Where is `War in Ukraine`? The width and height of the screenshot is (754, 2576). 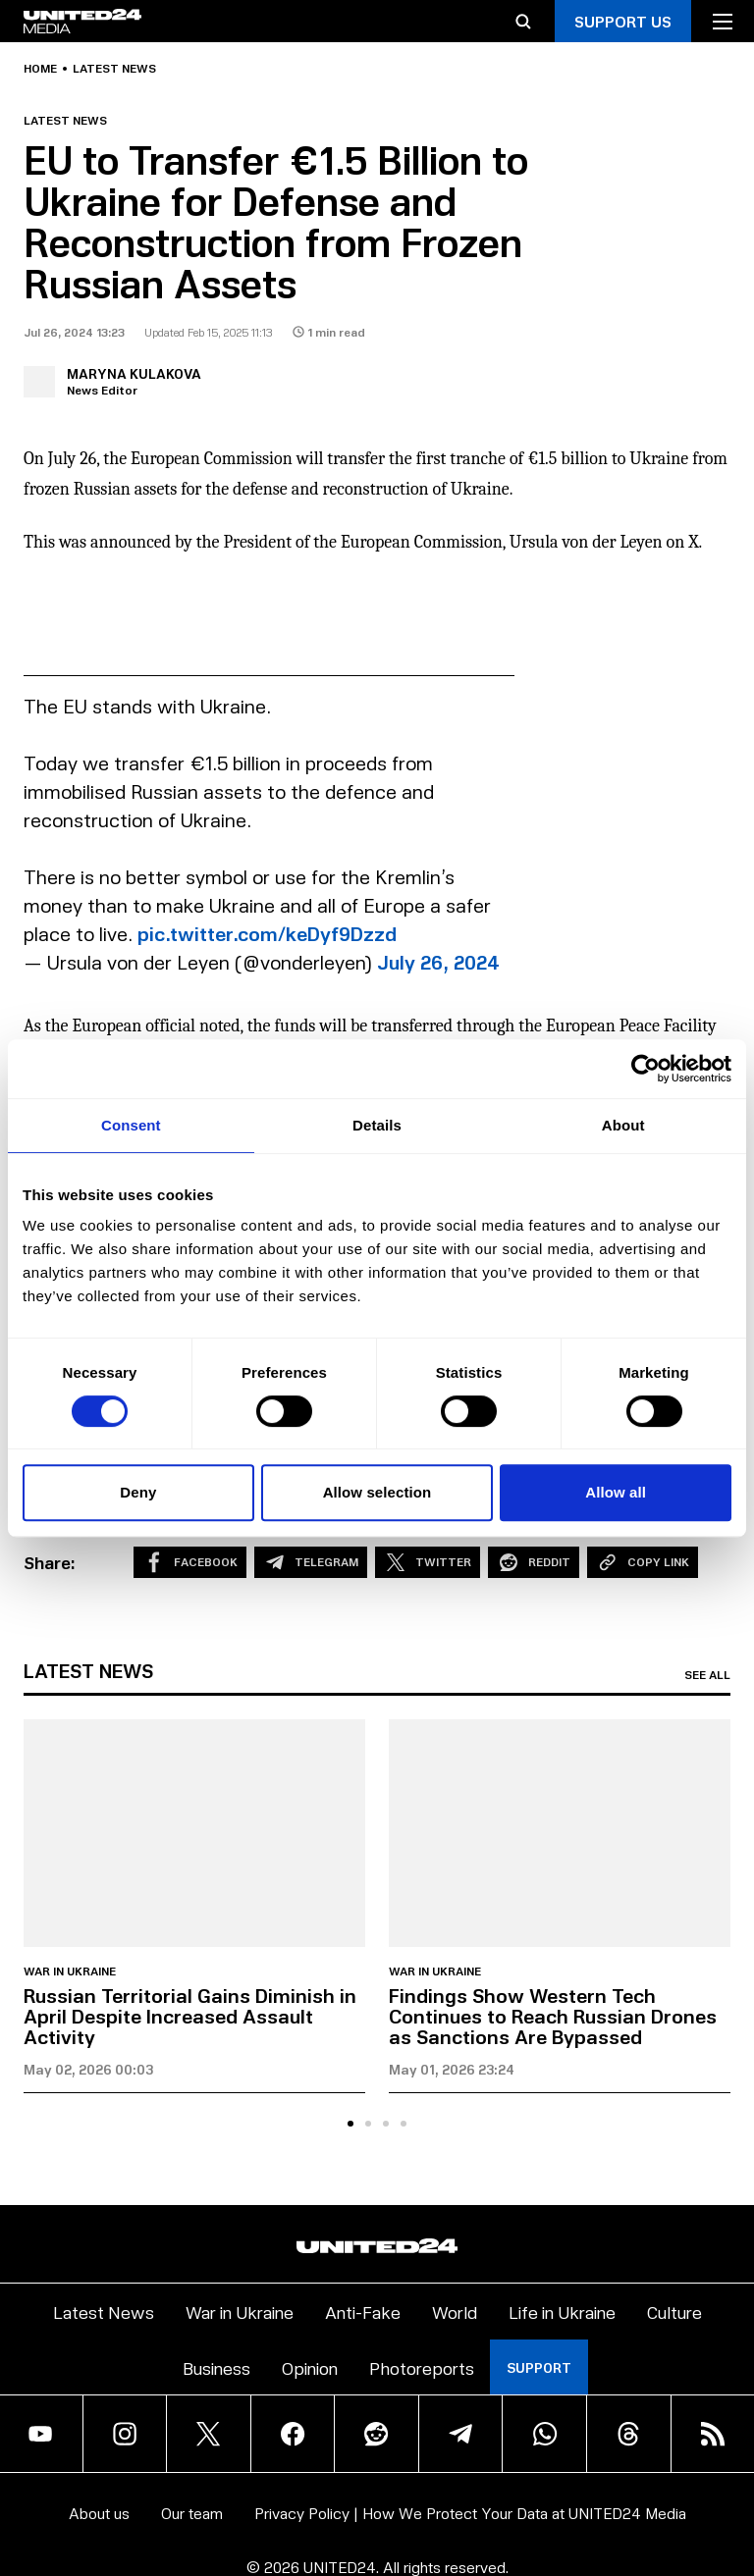
War in Ukraine is located at coordinates (70, 1971).